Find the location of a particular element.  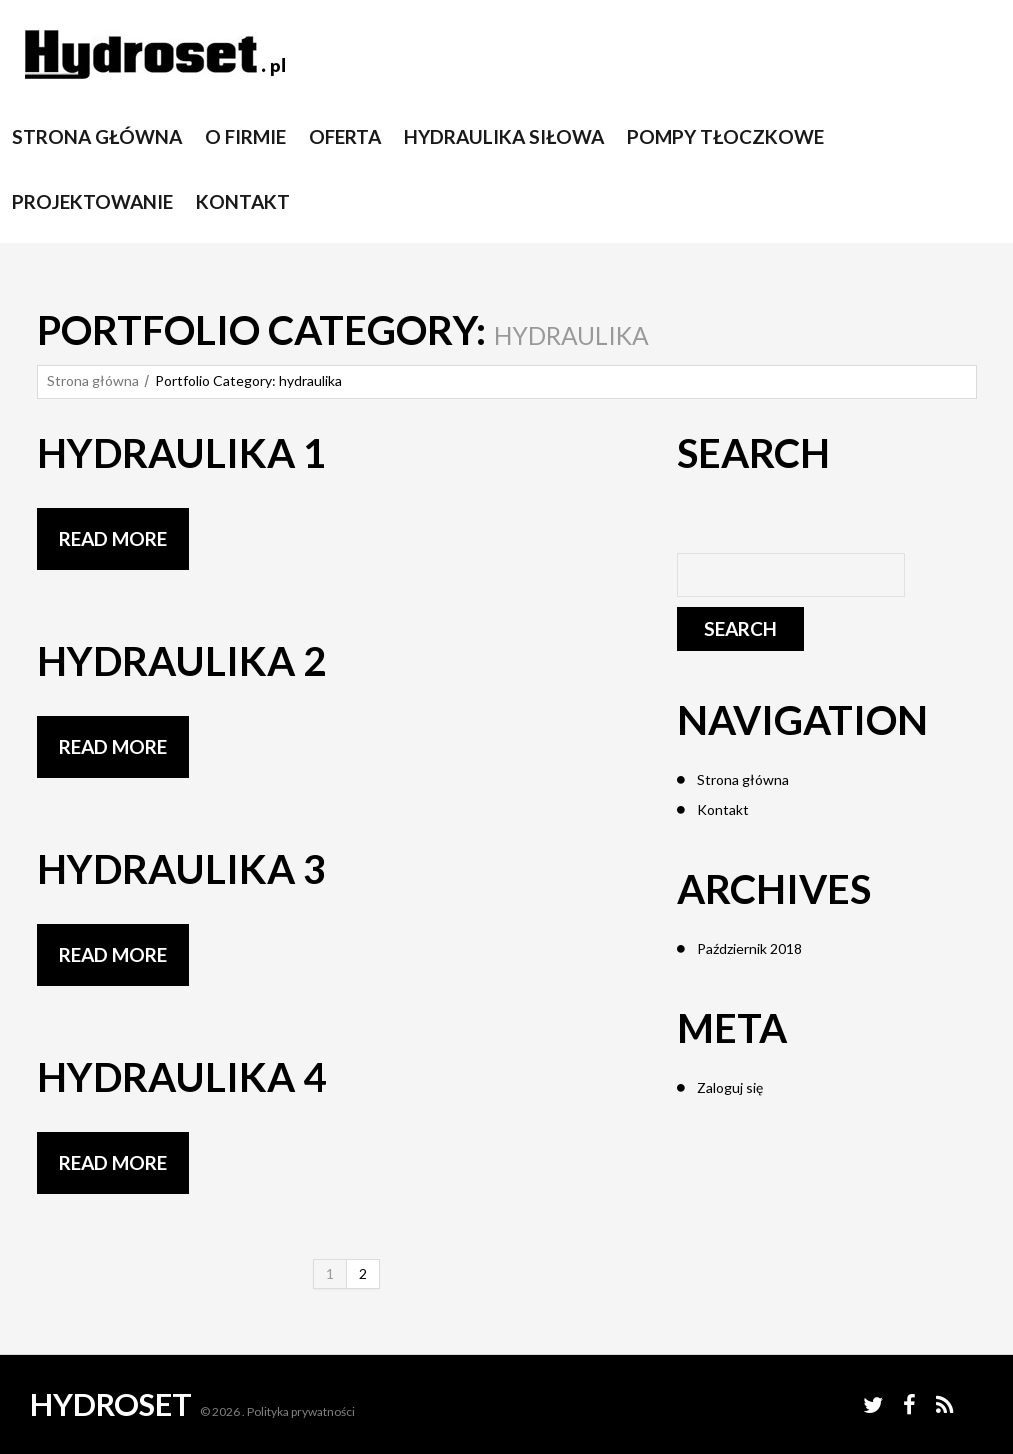

Read more is located at coordinates (113, 538).